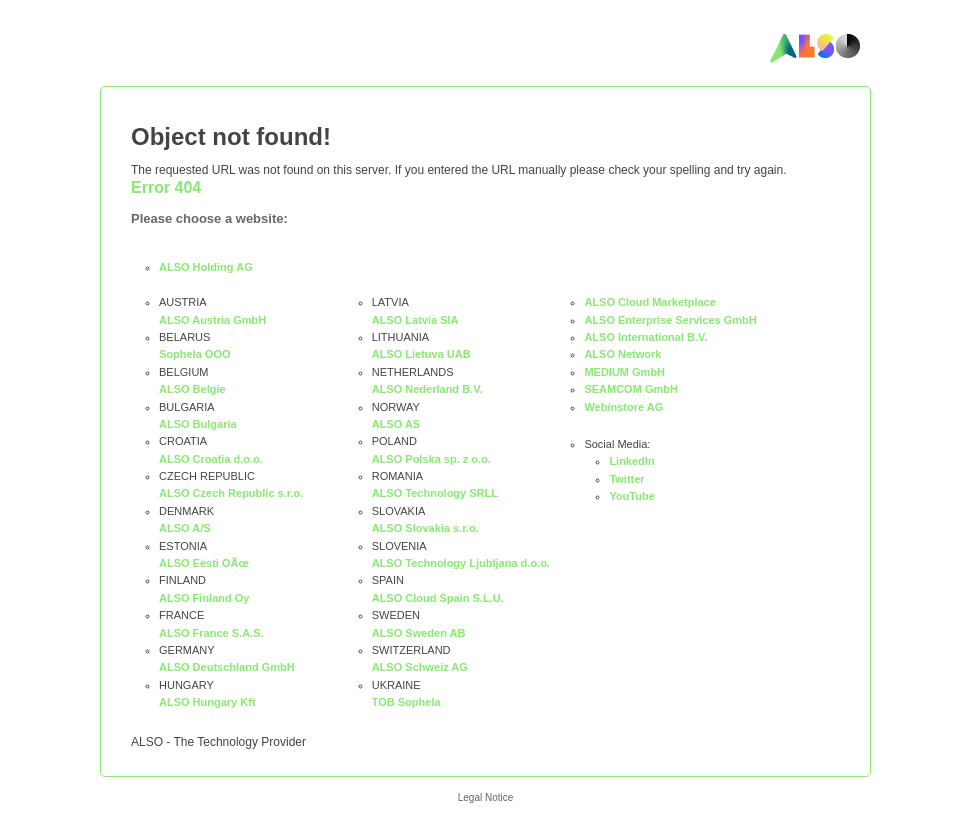  I want to click on ALSO Lietuva UAB, so click(421, 354).